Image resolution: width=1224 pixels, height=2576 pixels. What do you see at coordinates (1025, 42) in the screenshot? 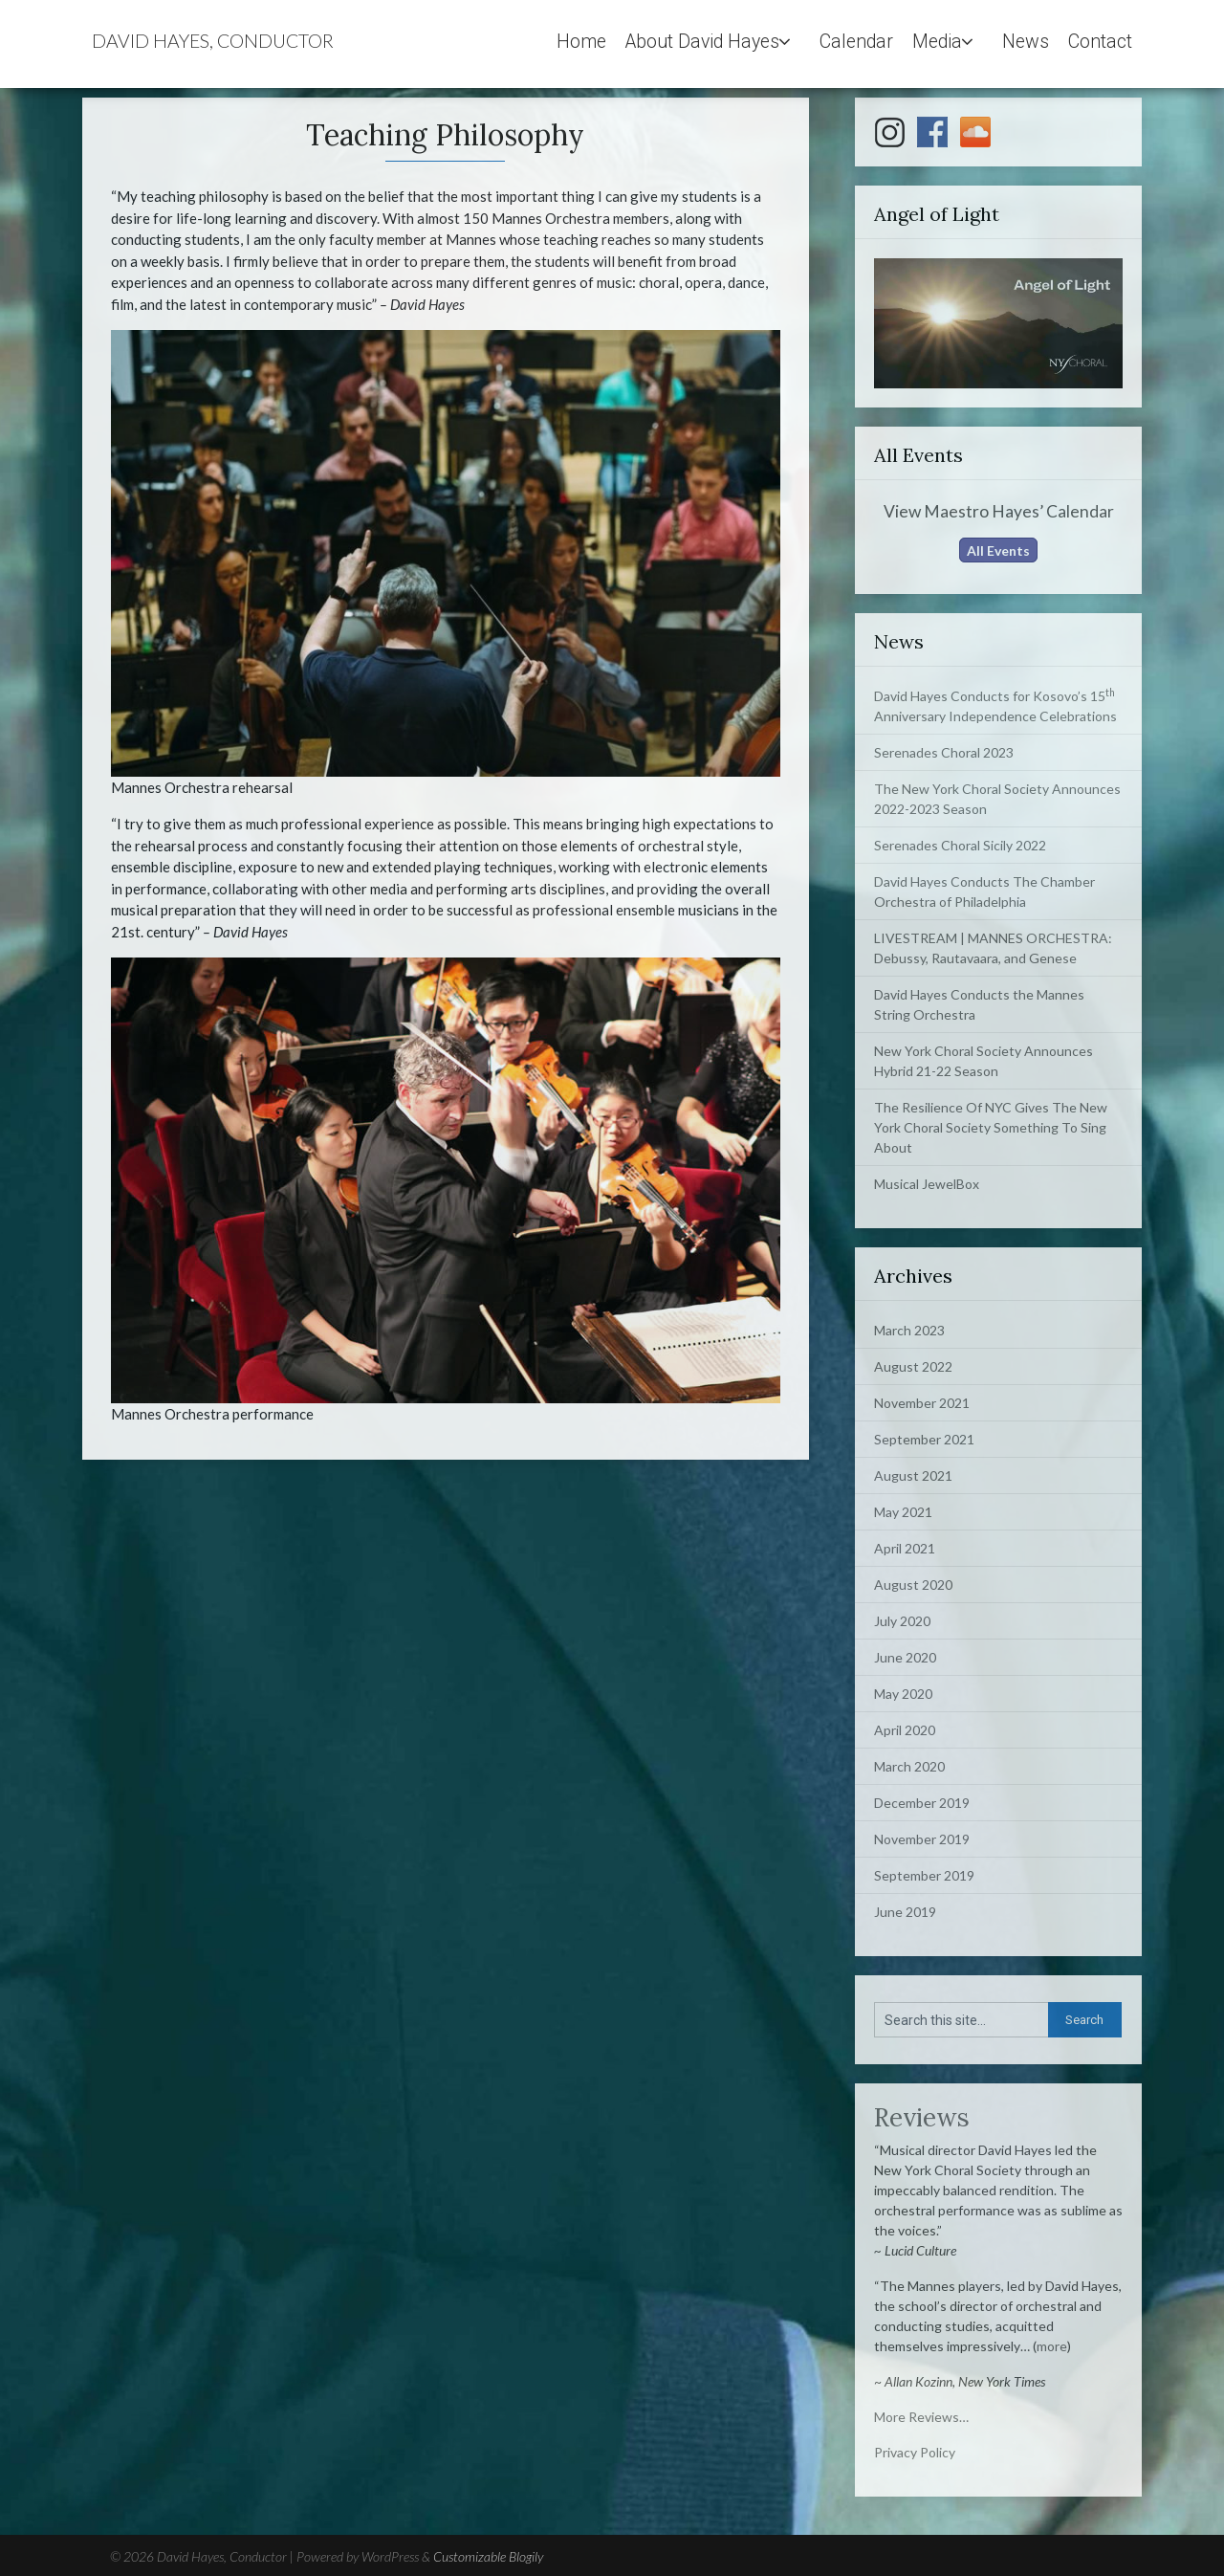
I see `News` at bounding box center [1025, 42].